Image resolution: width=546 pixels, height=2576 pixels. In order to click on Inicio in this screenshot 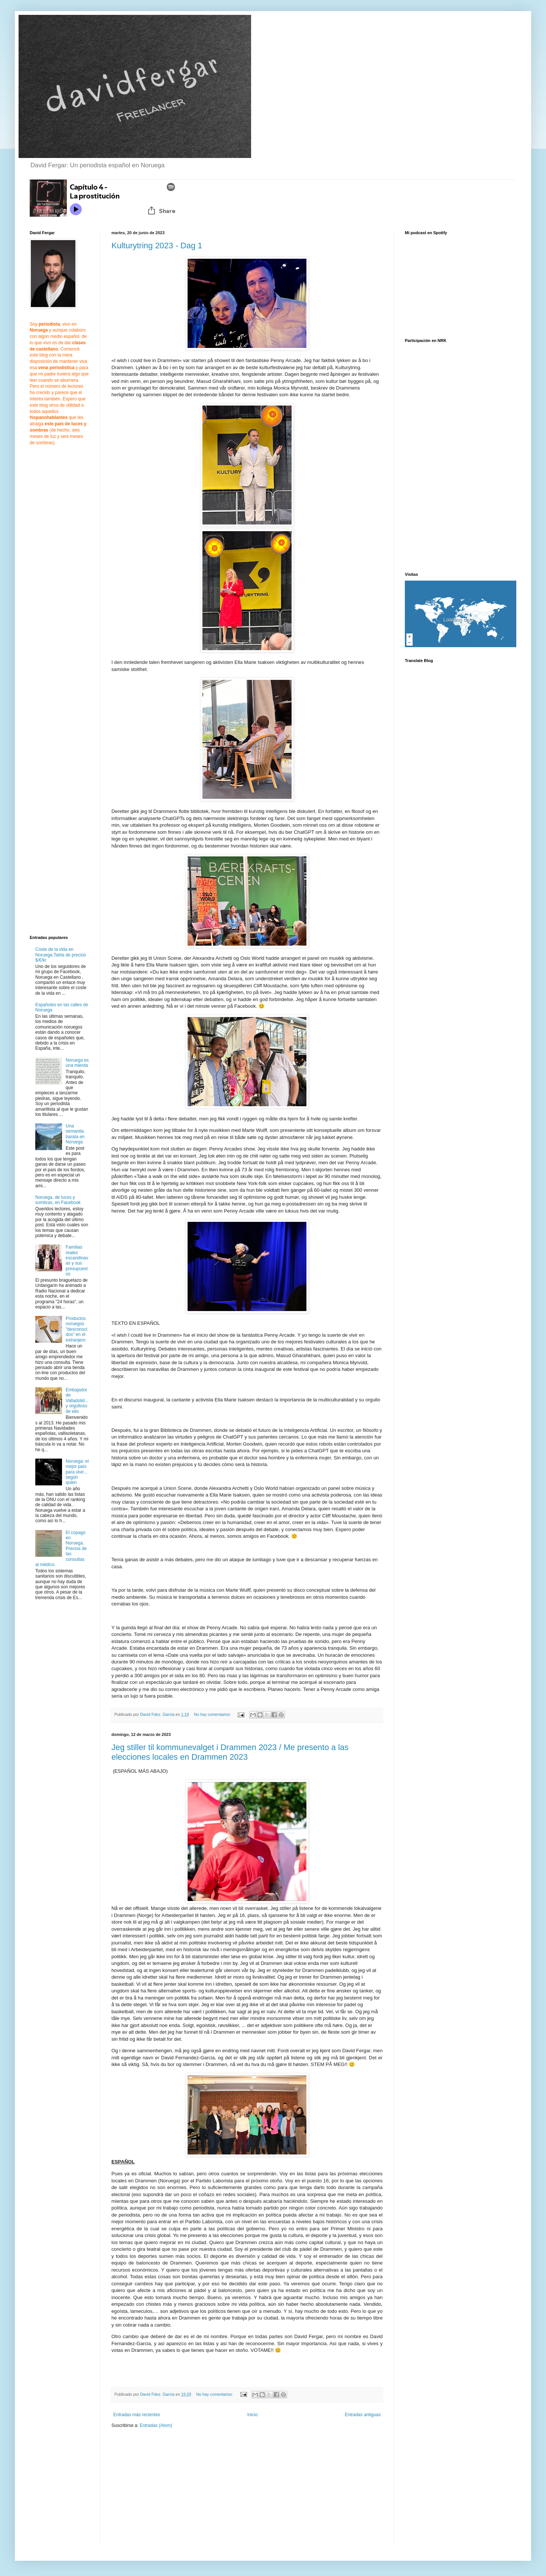, I will do `click(252, 2414)`.